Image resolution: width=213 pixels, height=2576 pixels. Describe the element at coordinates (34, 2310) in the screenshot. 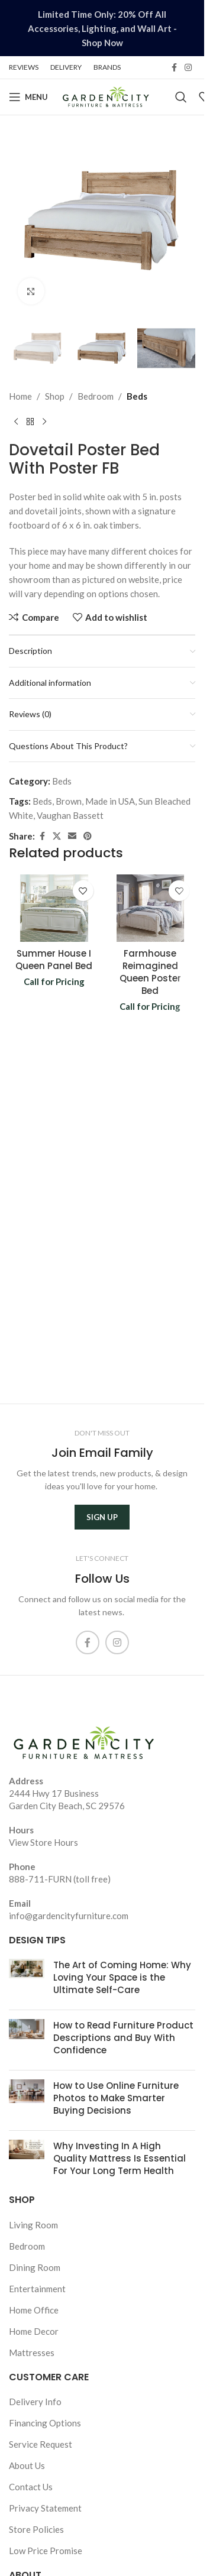

I see `Home Office` at that location.